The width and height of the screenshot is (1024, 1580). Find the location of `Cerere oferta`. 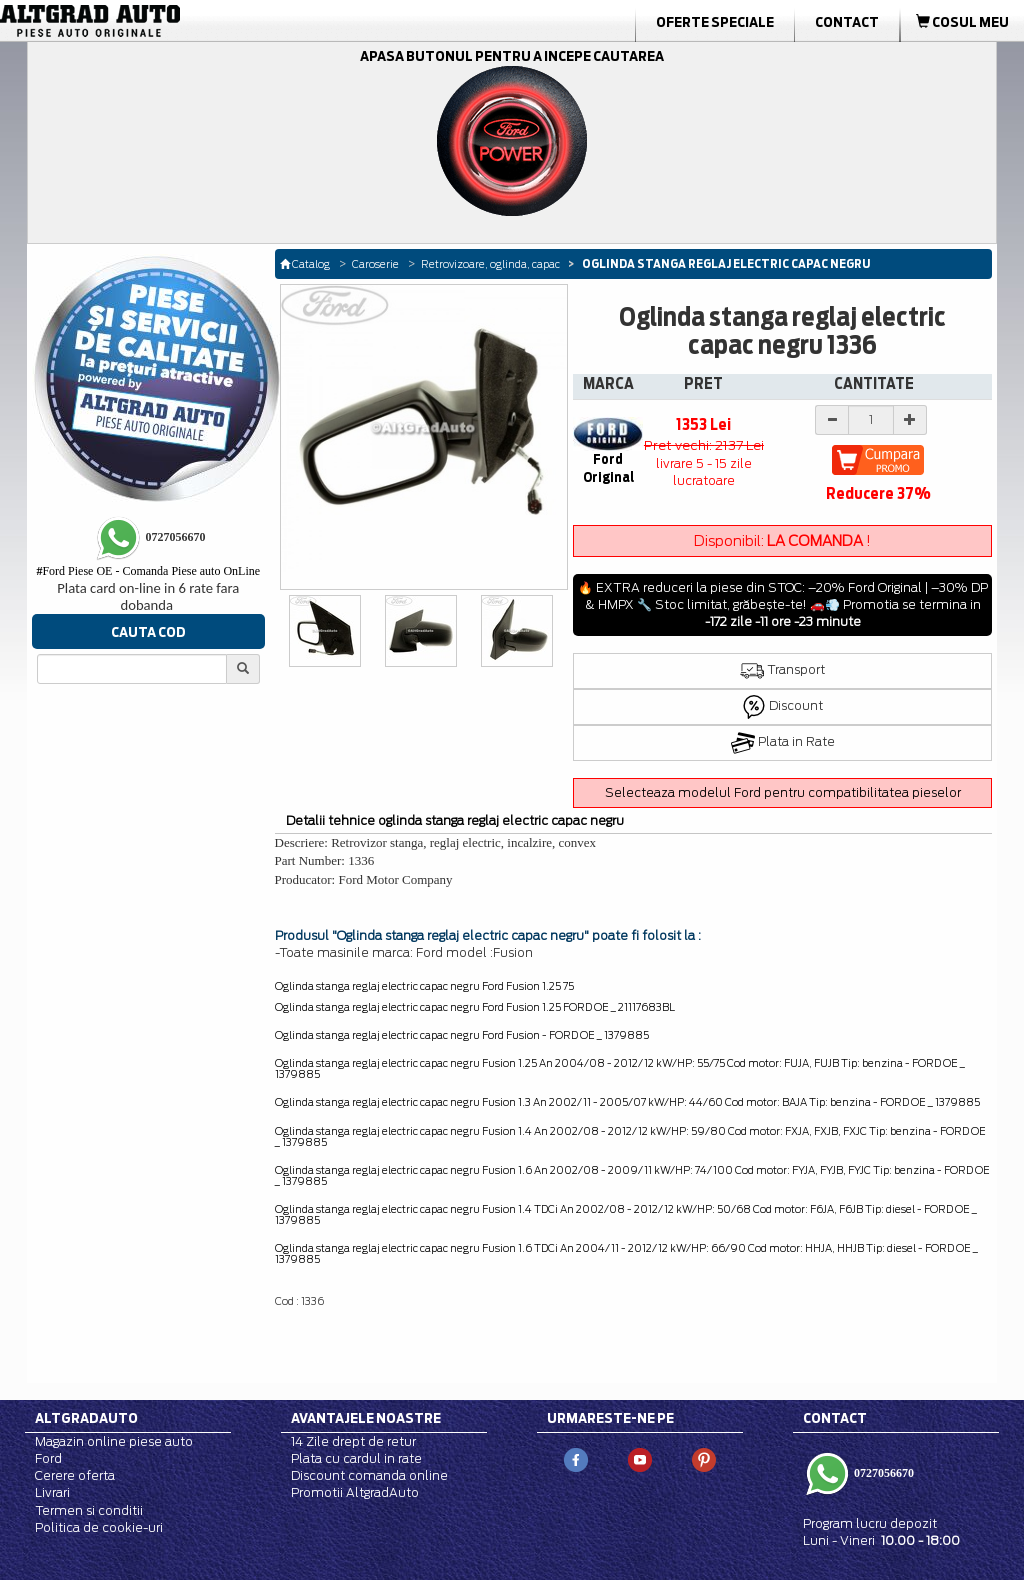

Cerere oferta is located at coordinates (75, 1475).